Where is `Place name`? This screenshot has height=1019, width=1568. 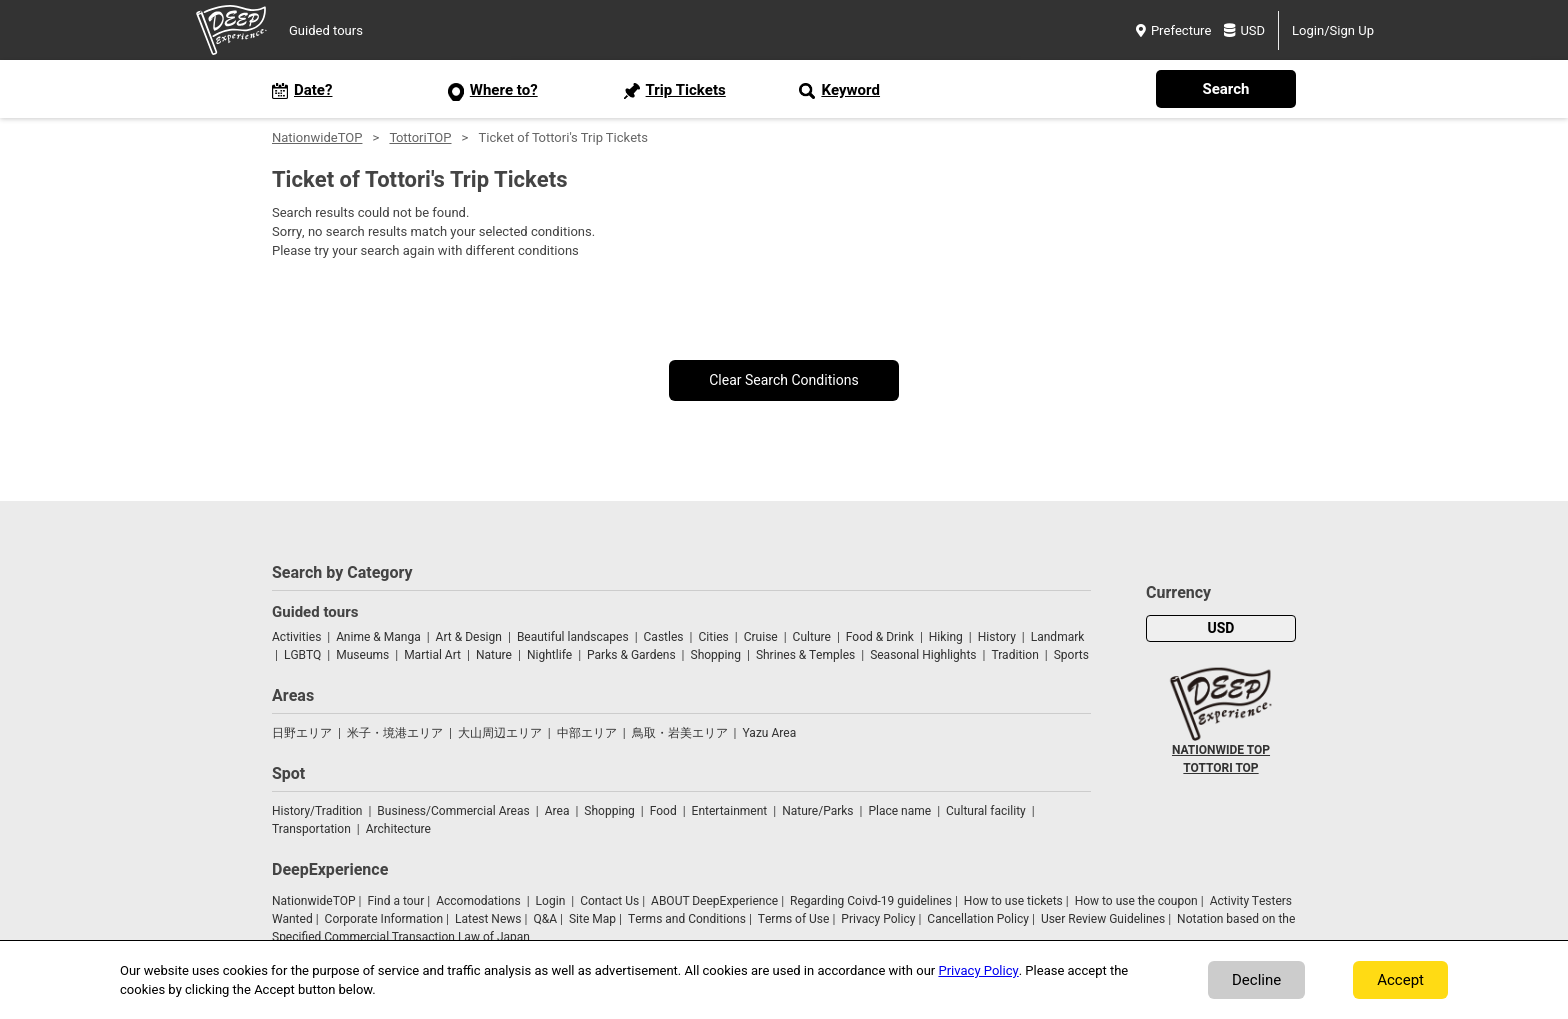 Place name is located at coordinates (901, 811).